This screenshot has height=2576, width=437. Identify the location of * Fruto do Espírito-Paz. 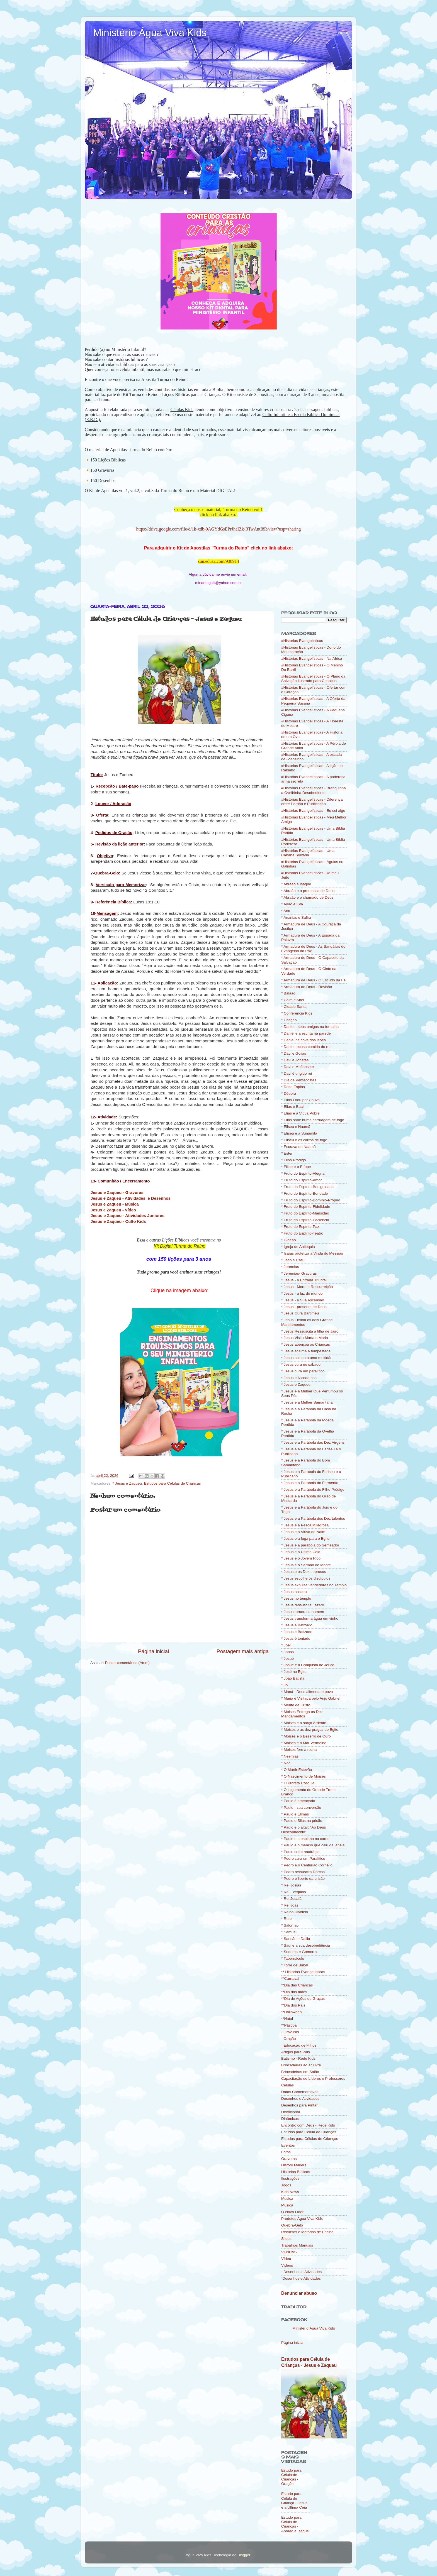
(300, 1227).